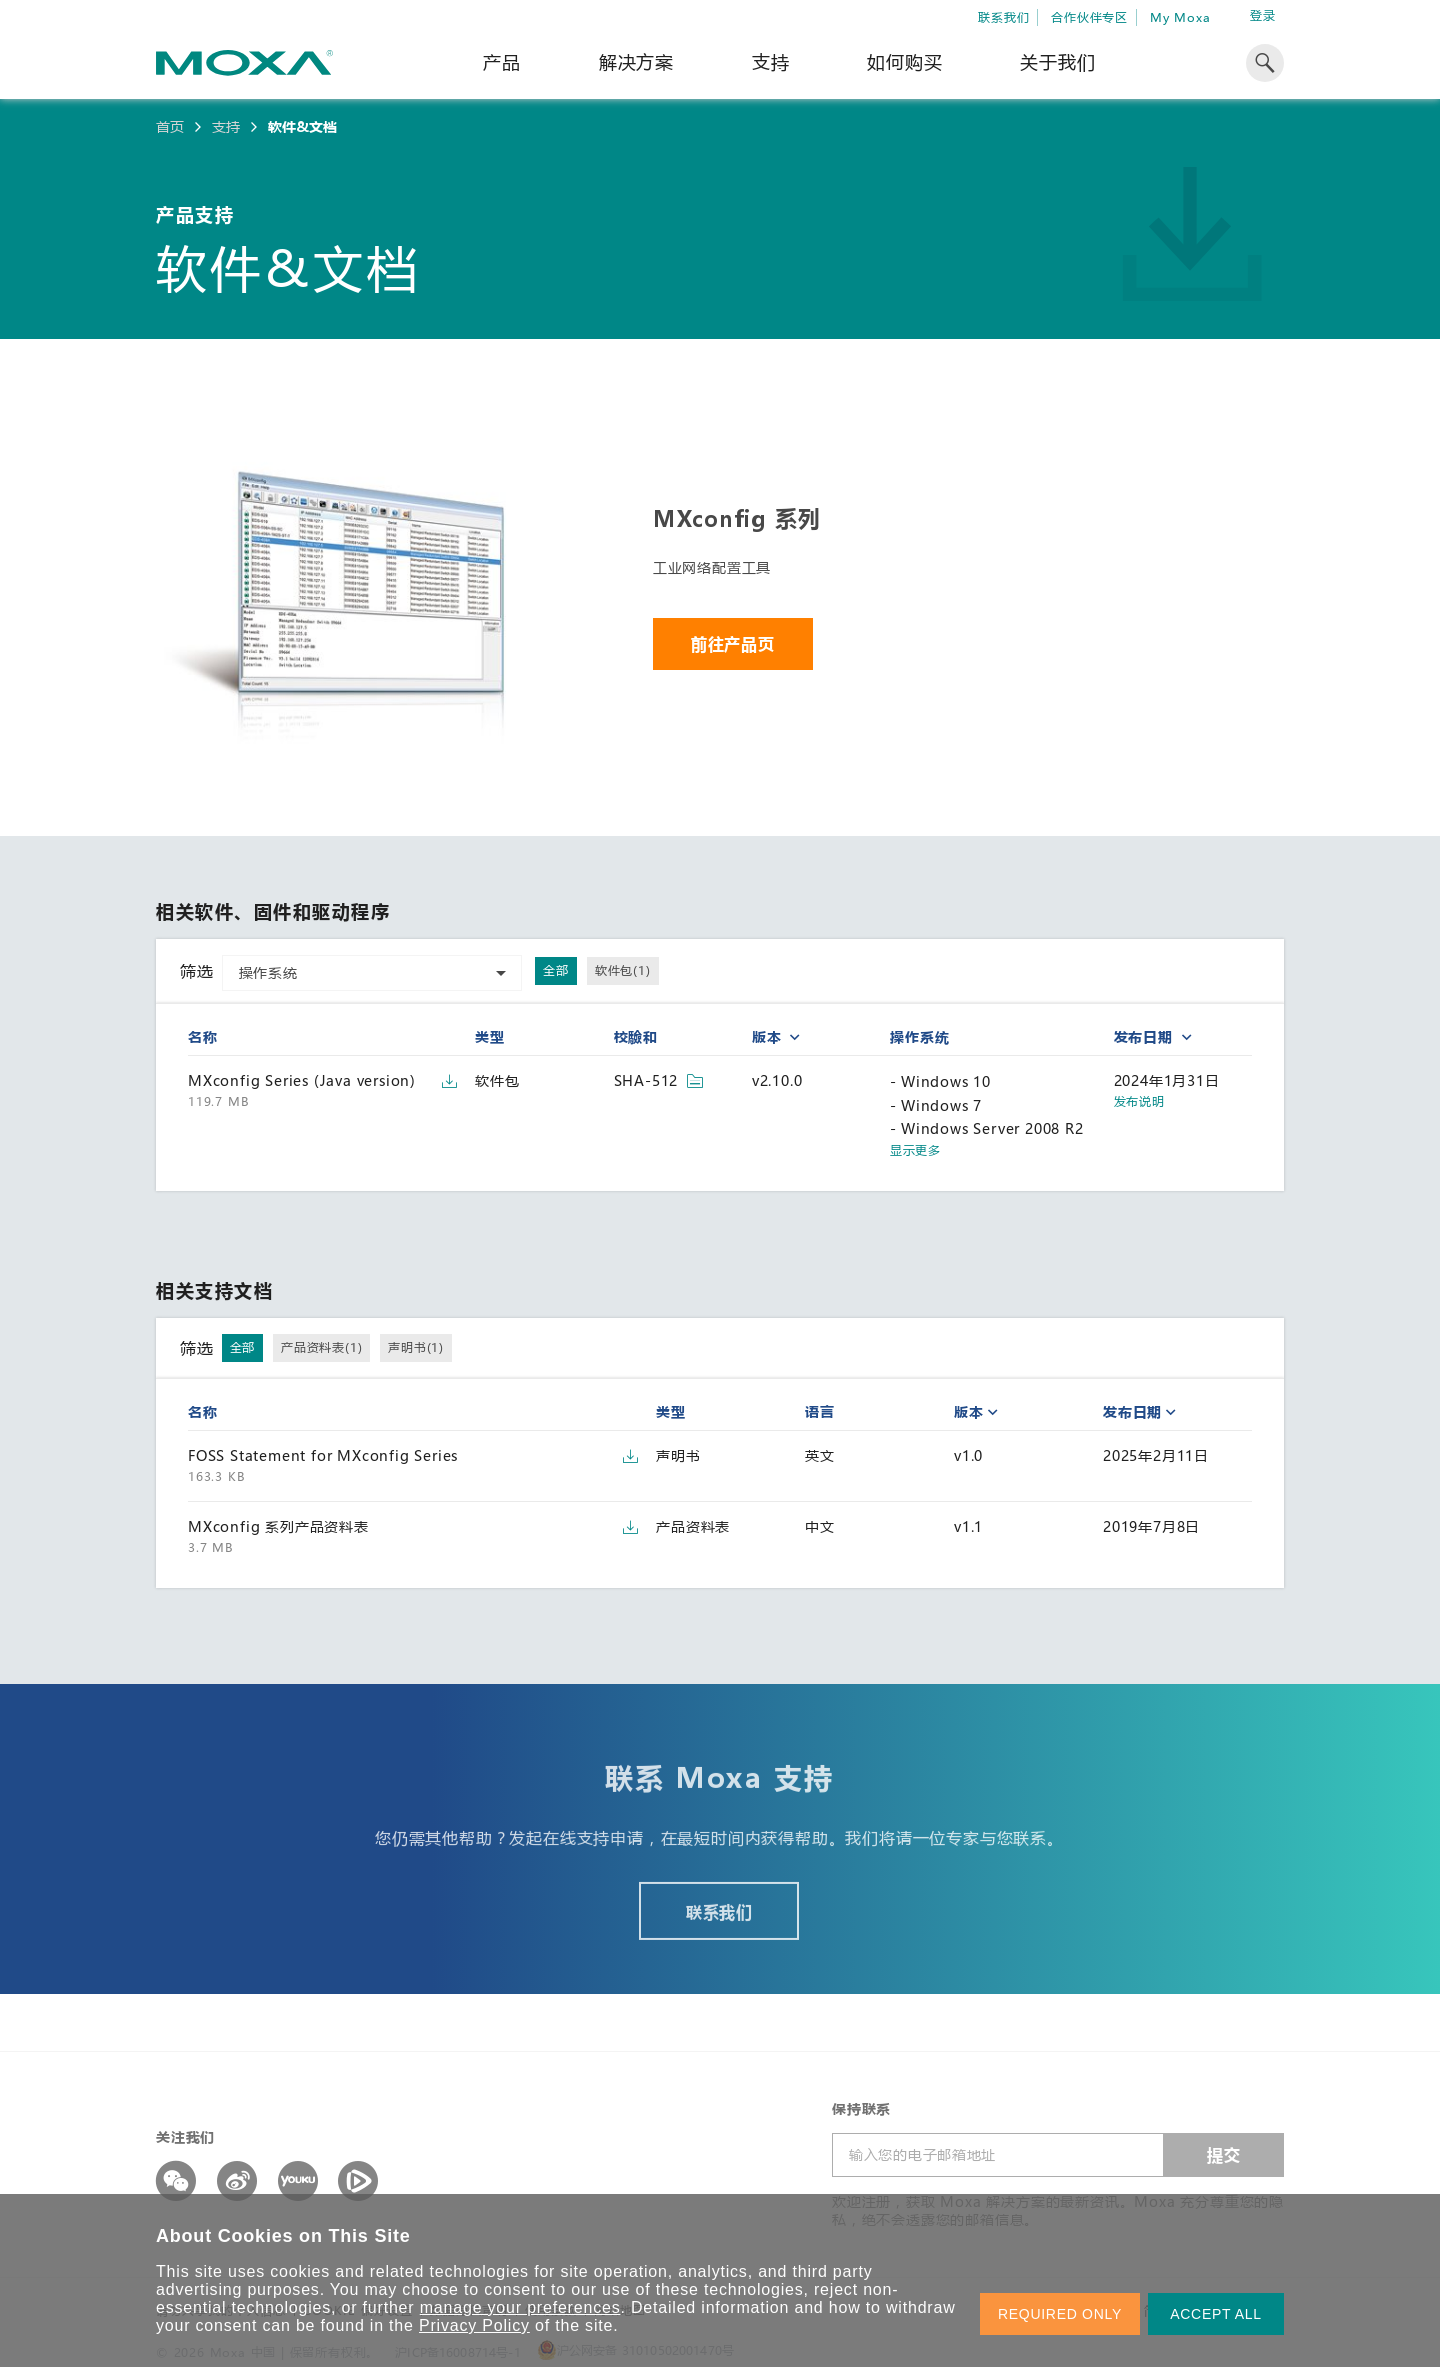  What do you see at coordinates (1216, 2314) in the screenshot?
I see `ACCEPT ALL [button]` at bounding box center [1216, 2314].